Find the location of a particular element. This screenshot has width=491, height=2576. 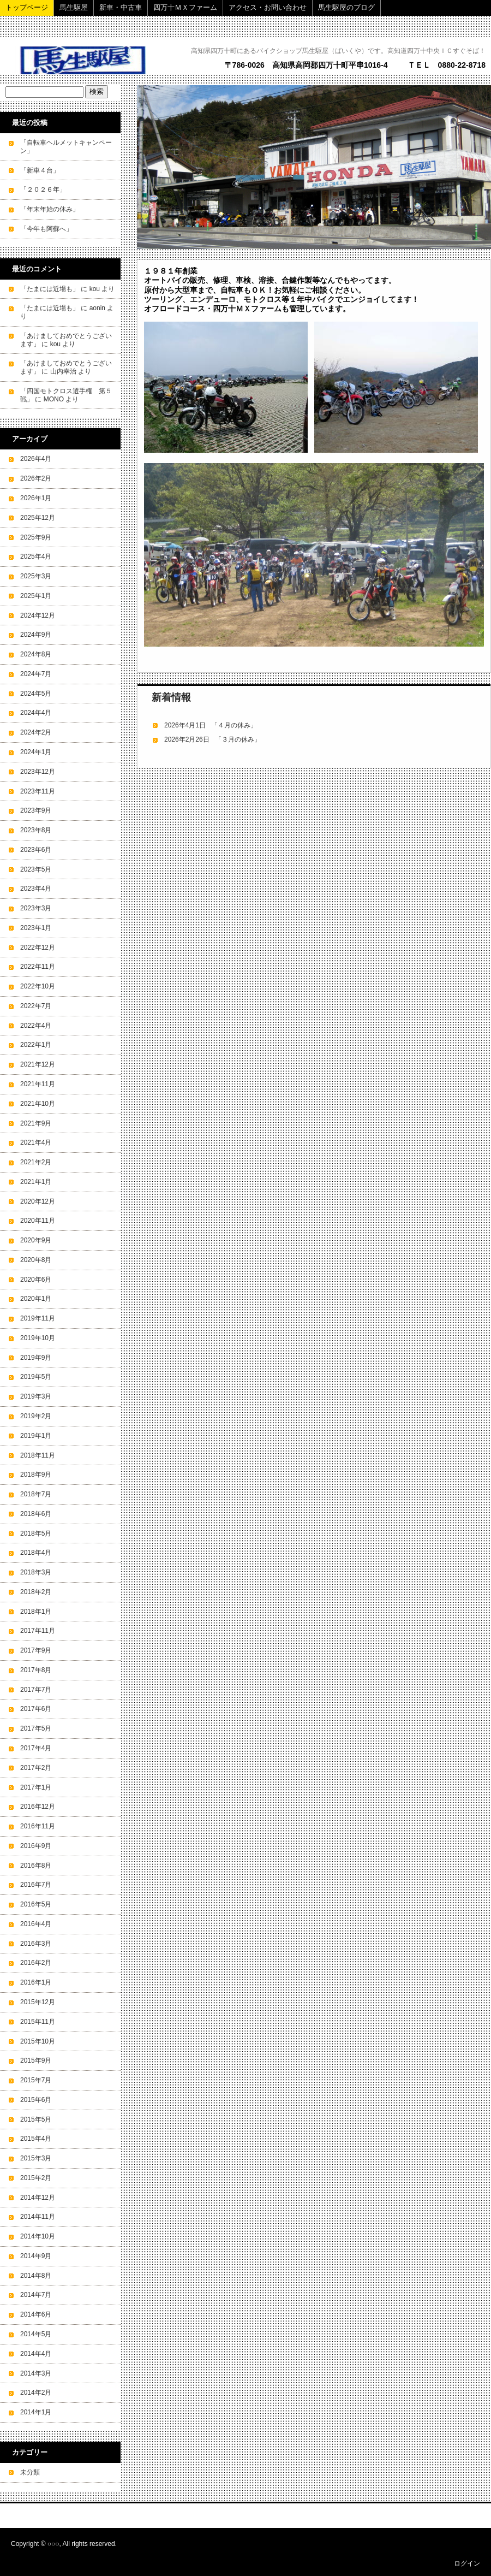

2020年8月 is located at coordinates (35, 1260).